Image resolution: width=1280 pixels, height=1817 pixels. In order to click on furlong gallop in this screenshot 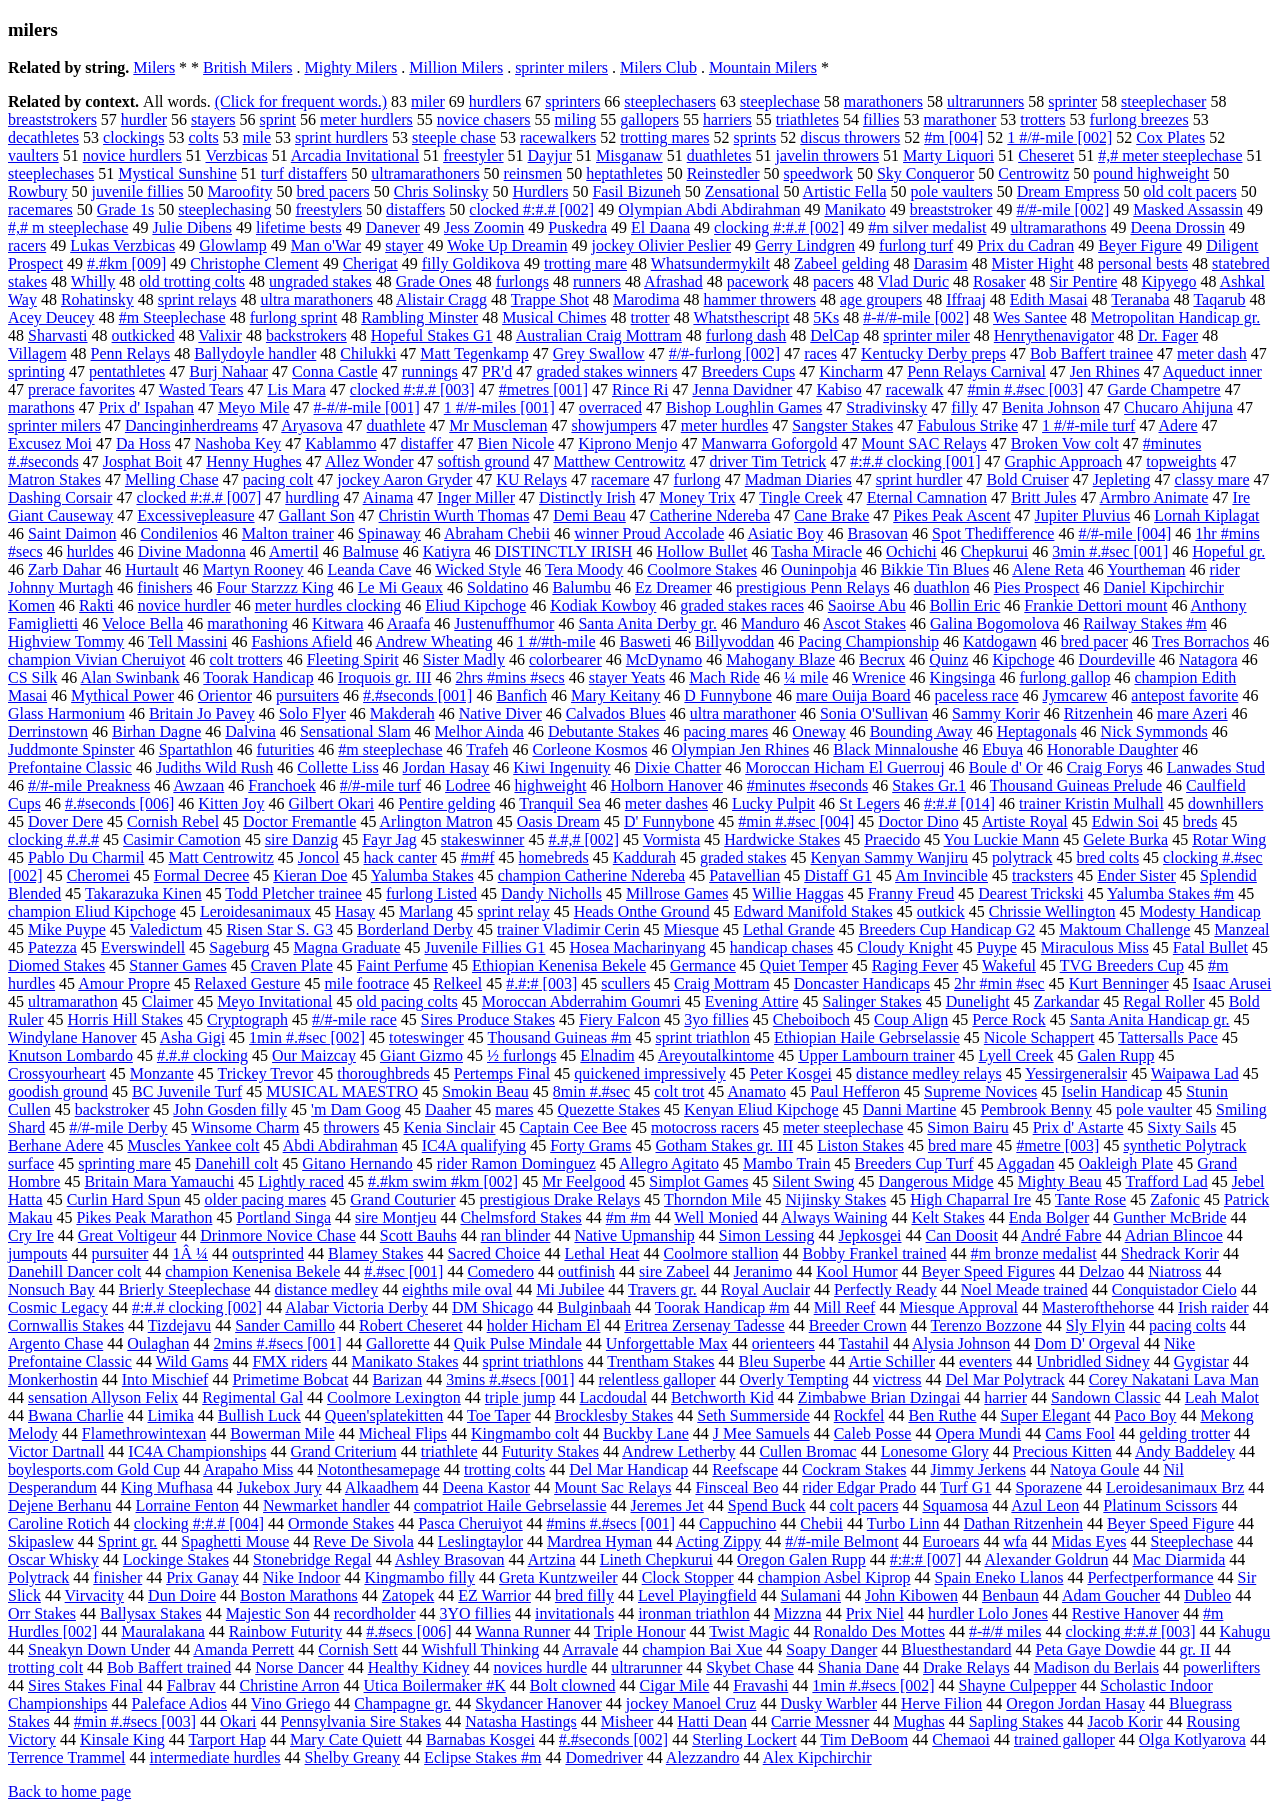, I will do `click(1064, 677)`.